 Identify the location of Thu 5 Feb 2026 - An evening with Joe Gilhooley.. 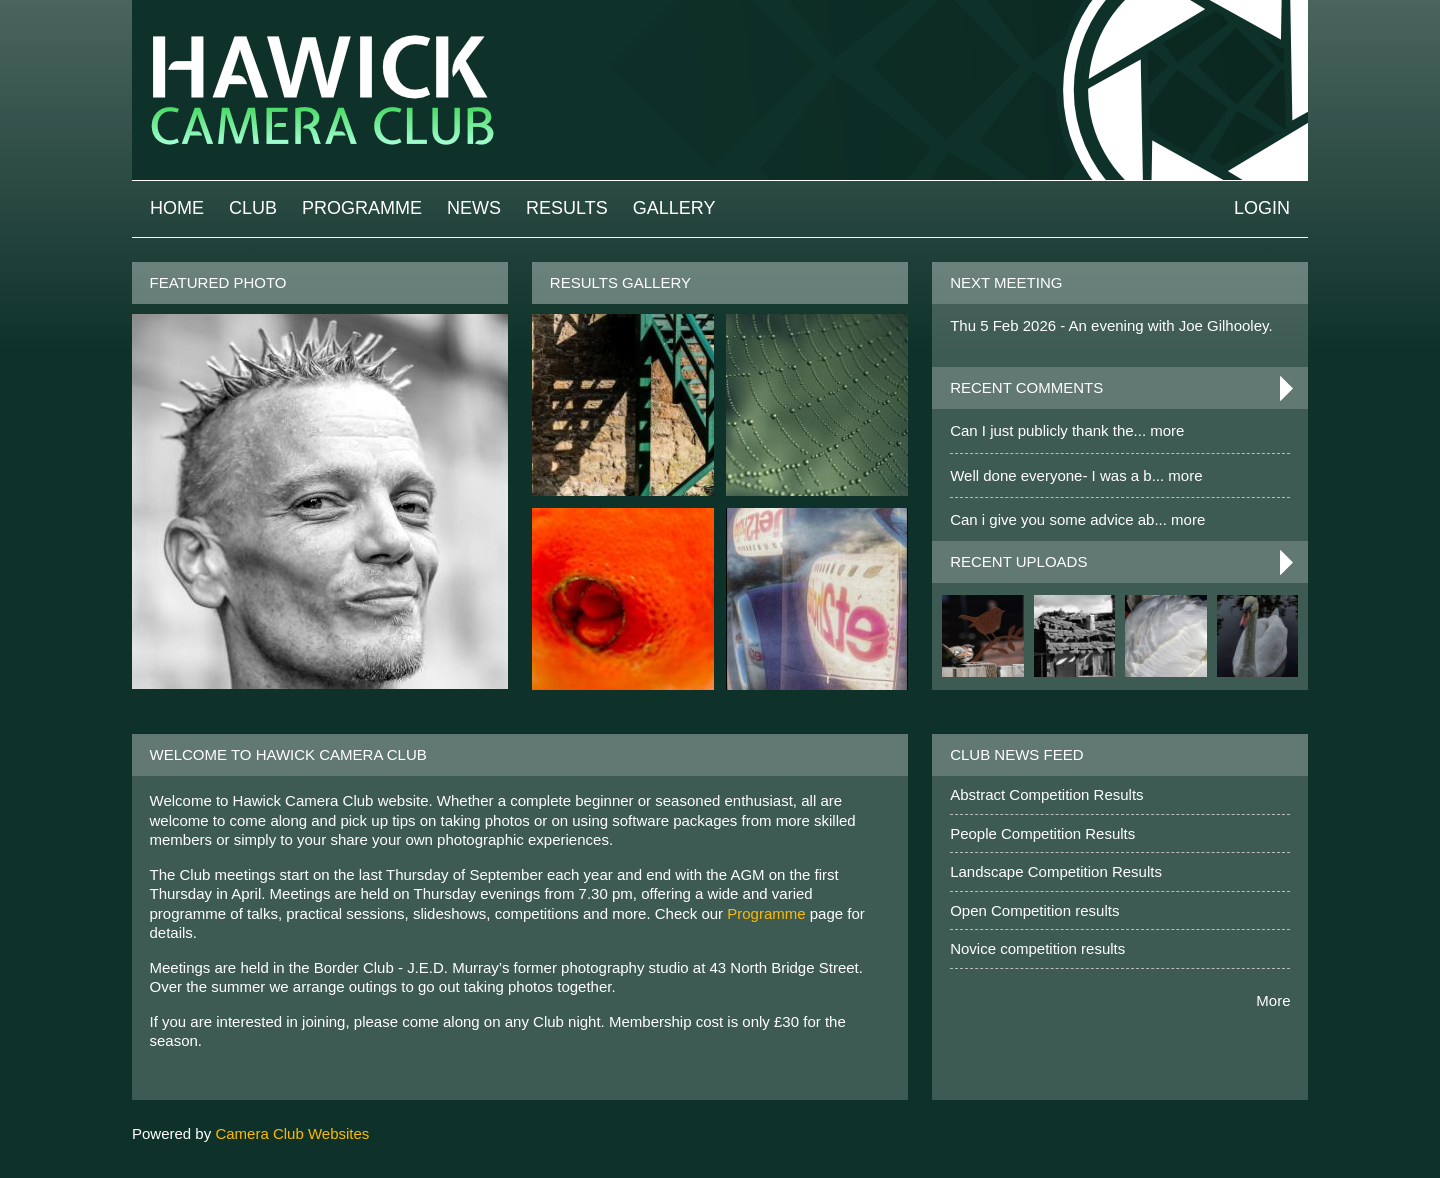
(1111, 325).